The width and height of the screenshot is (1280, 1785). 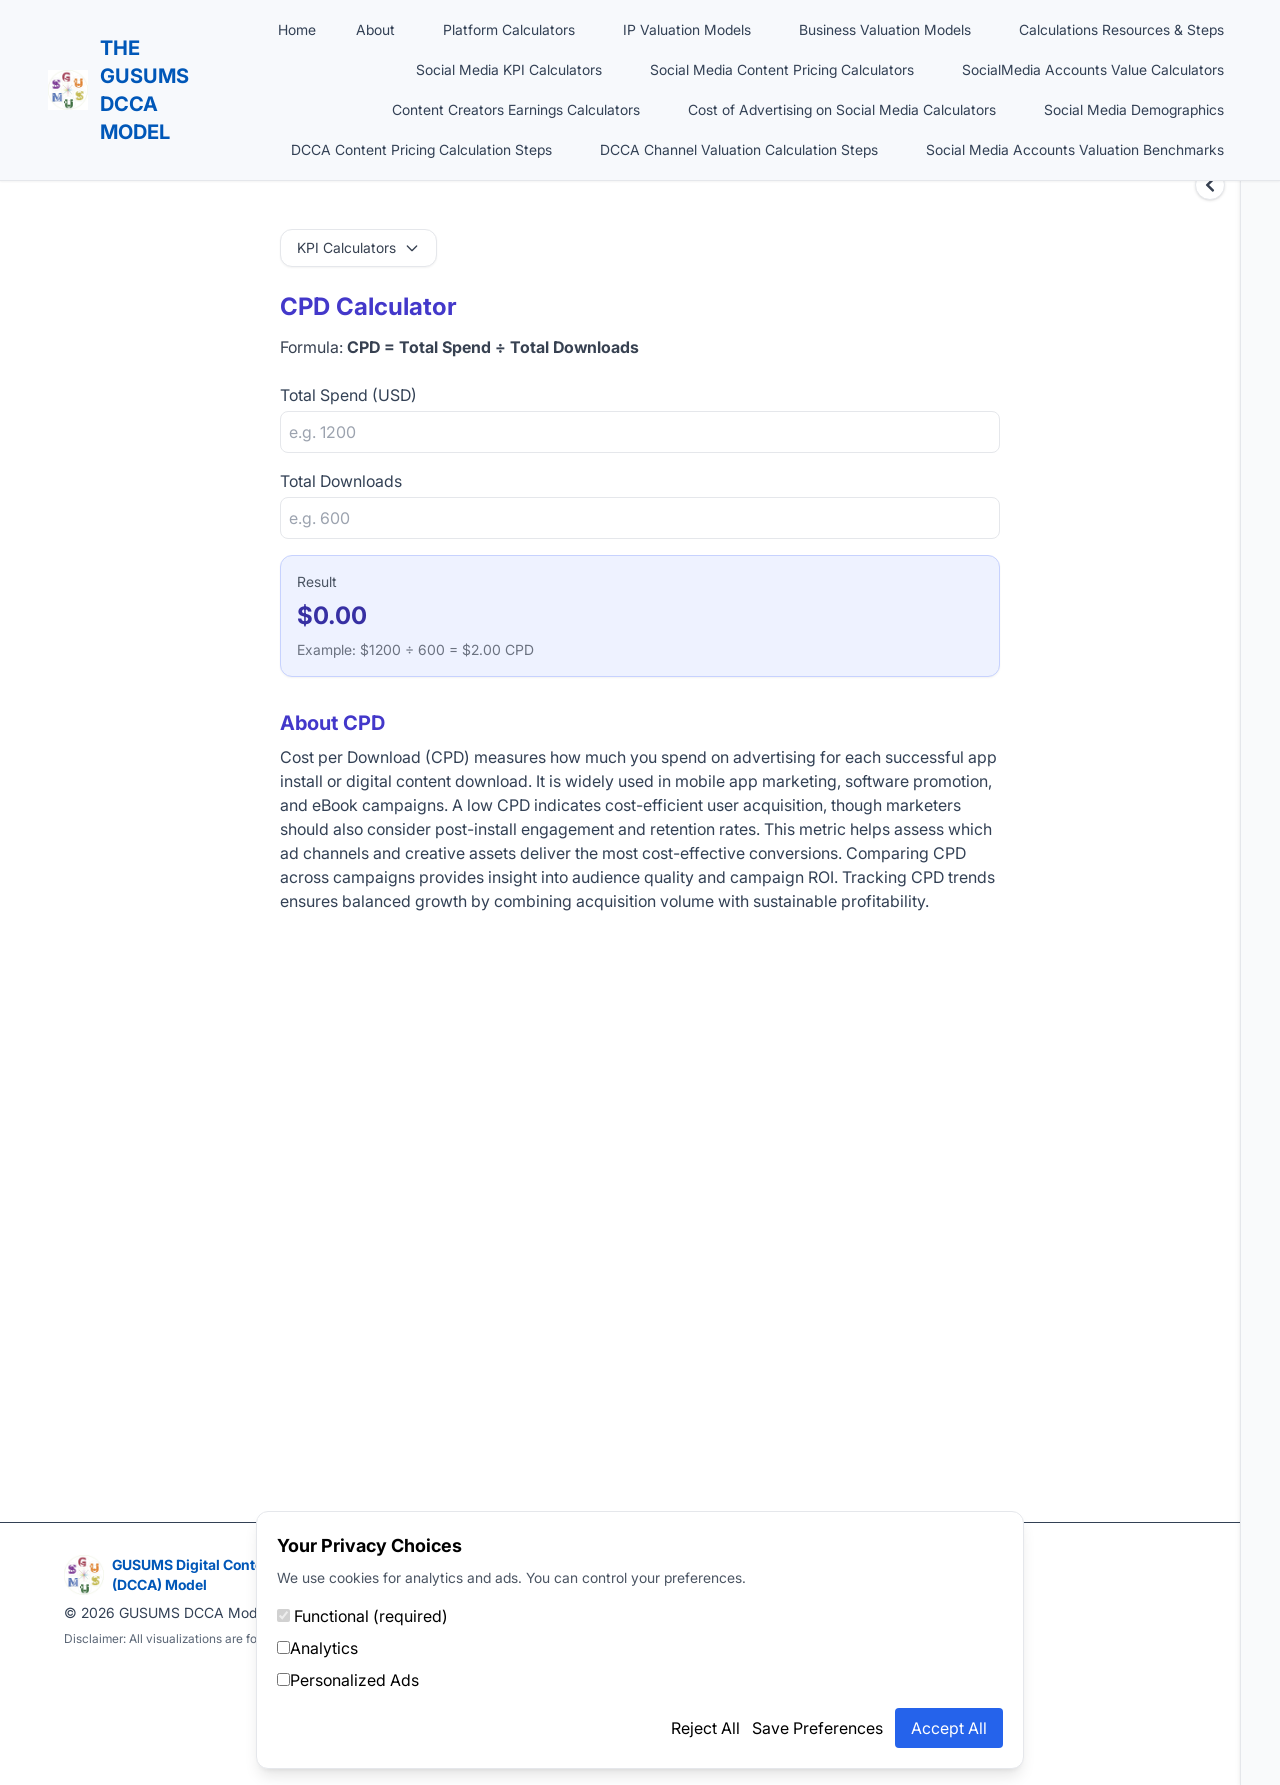 What do you see at coordinates (1121, 29) in the screenshot?
I see `Calculations Resources & Steps [button]` at bounding box center [1121, 29].